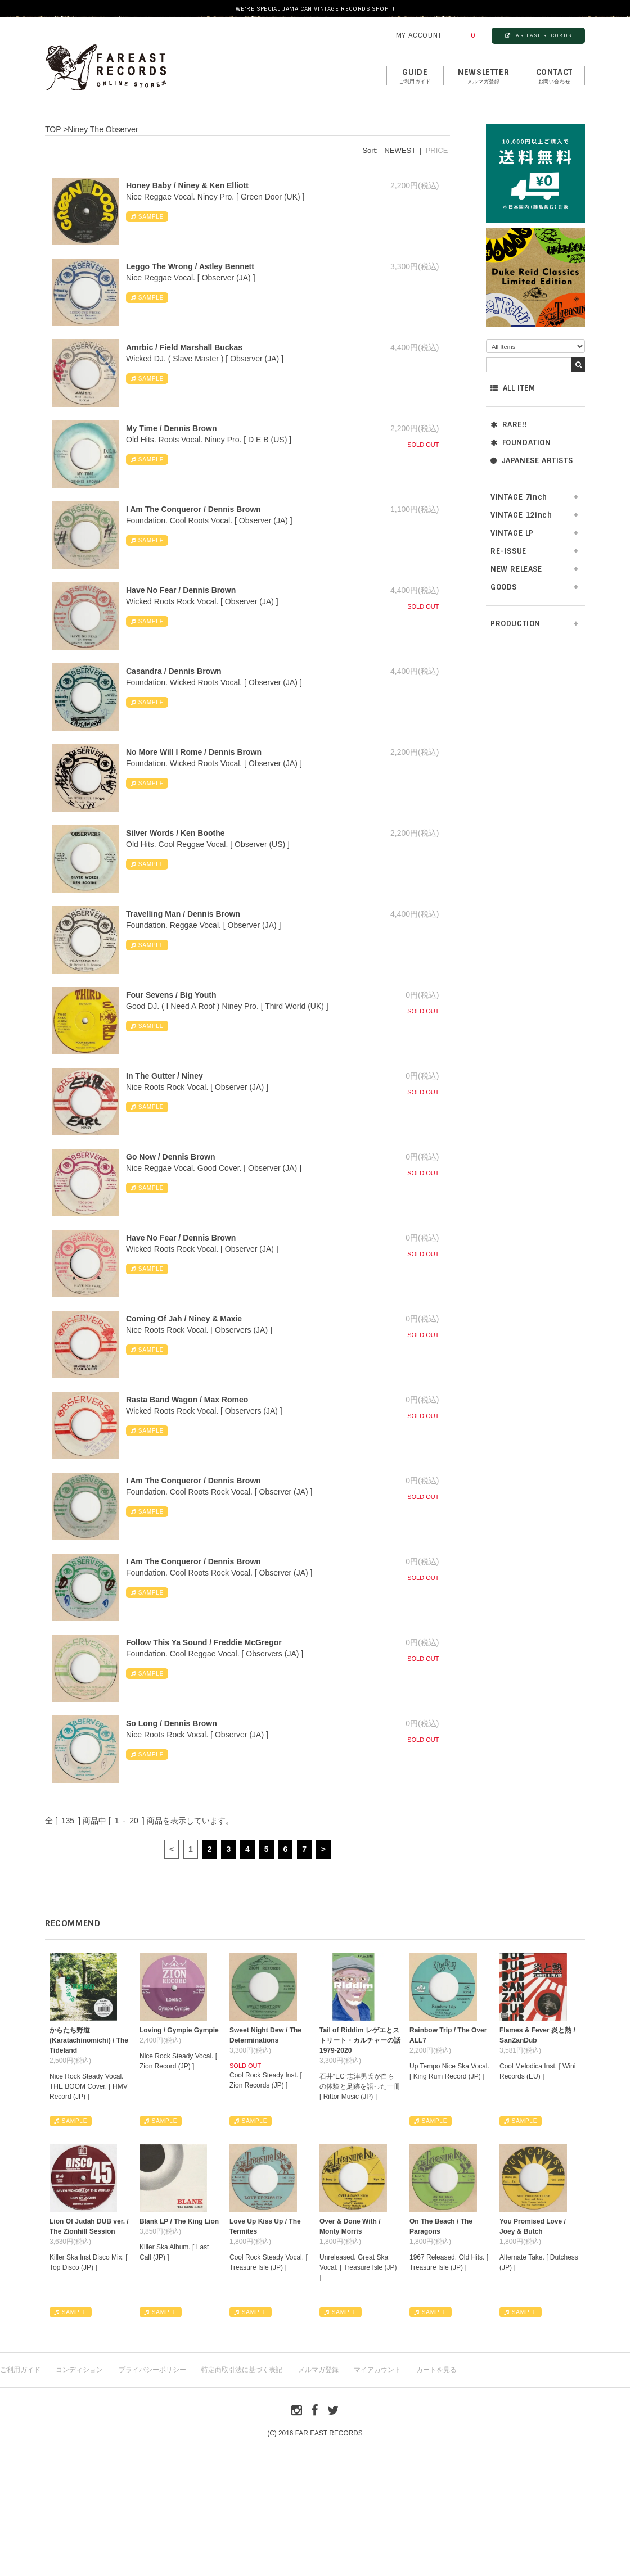  What do you see at coordinates (193, 509) in the screenshot?
I see `I Am The Conqueror / Dennis Brown` at bounding box center [193, 509].